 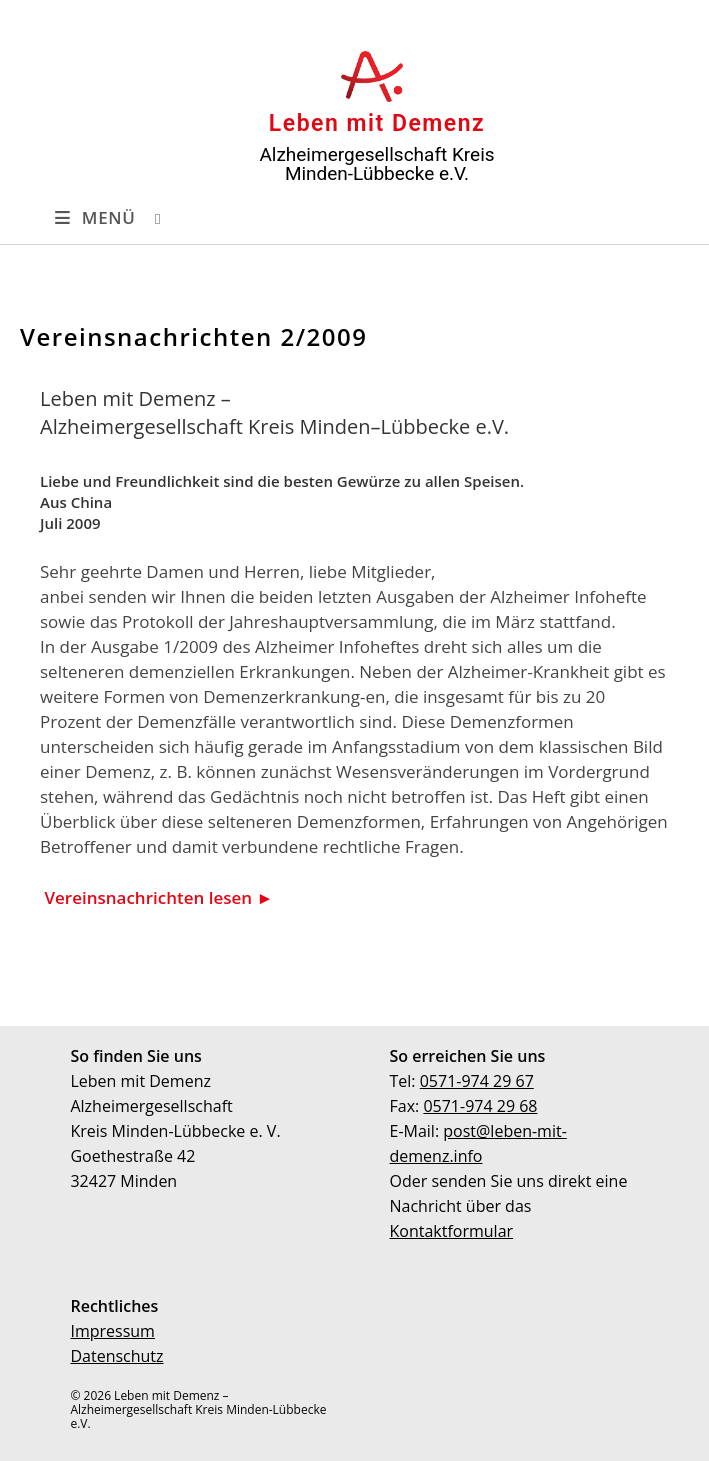 I want to click on 0571-974 29 67, so click(x=477, y=1081).